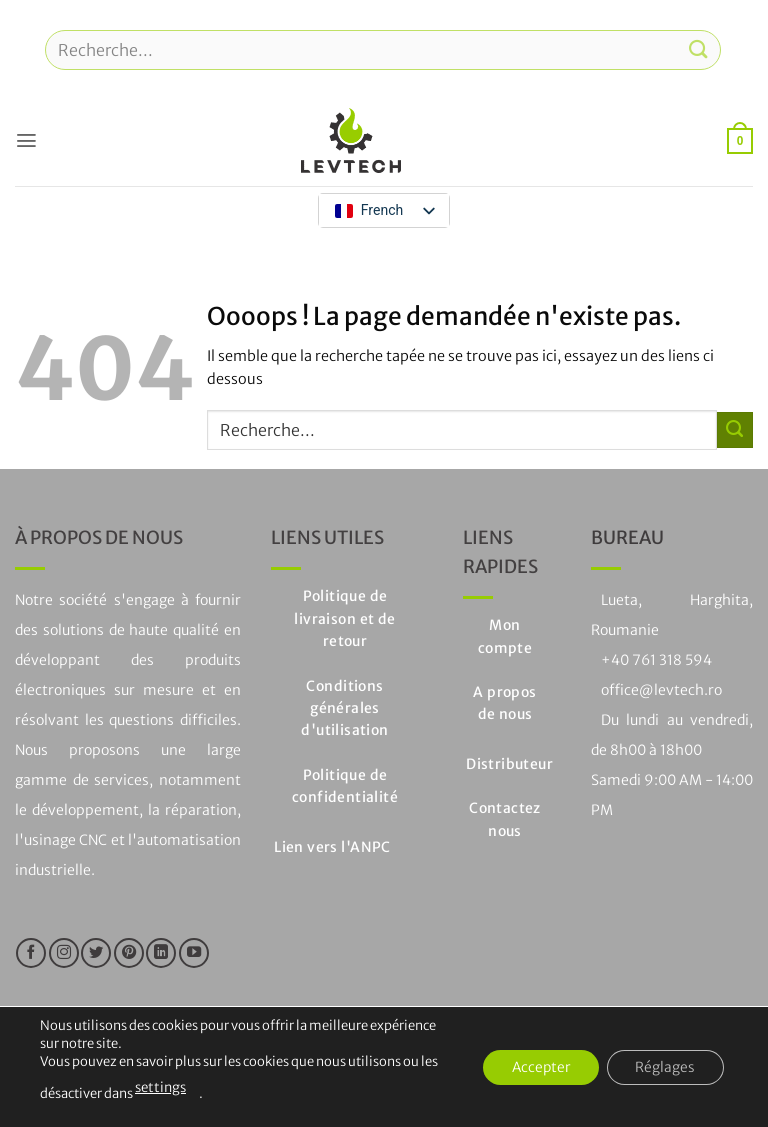 Image resolution: width=768 pixels, height=1127 pixels. Describe the element at coordinates (159, 1087) in the screenshot. I see `settings` at that location.